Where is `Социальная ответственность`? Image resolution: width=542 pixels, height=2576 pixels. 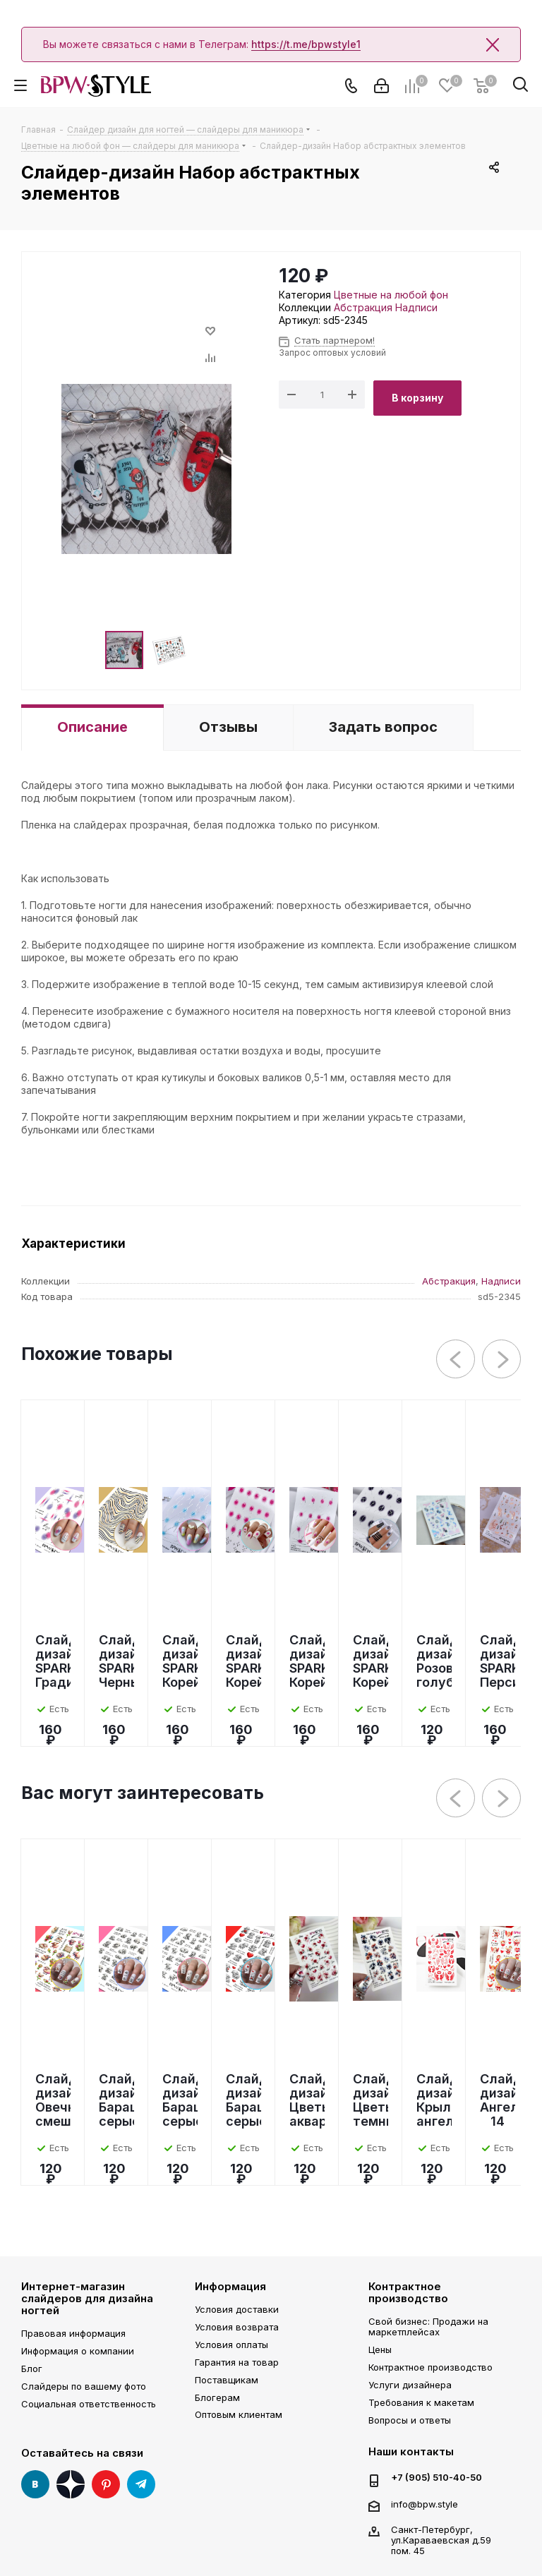
Социальная ответственность is located at coordinates (88, 2403).